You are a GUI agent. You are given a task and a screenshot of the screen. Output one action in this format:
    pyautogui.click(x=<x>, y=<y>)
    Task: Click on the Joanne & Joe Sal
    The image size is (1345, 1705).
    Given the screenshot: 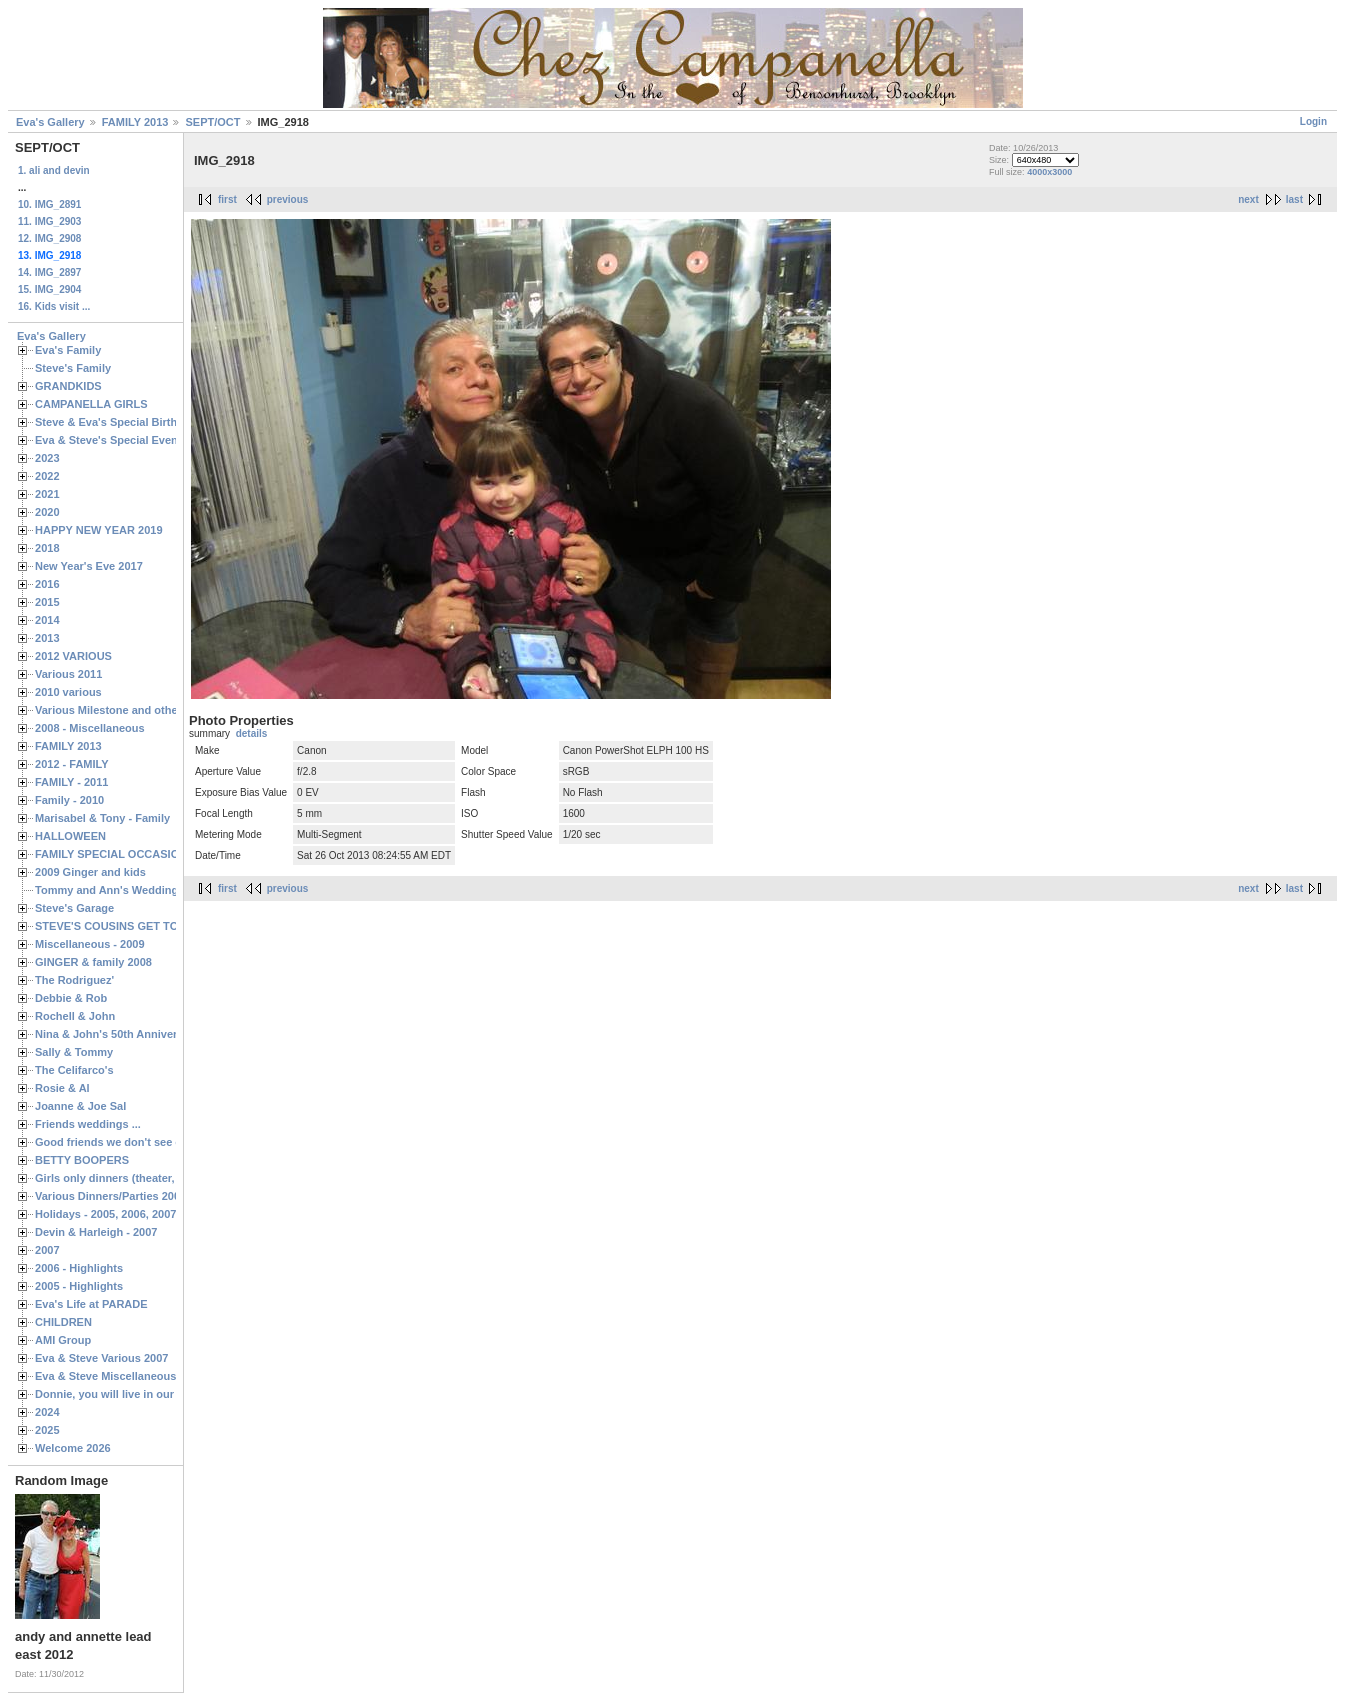 What is the action you would take?
    pyautogui.click(x=80, y=1106)
    